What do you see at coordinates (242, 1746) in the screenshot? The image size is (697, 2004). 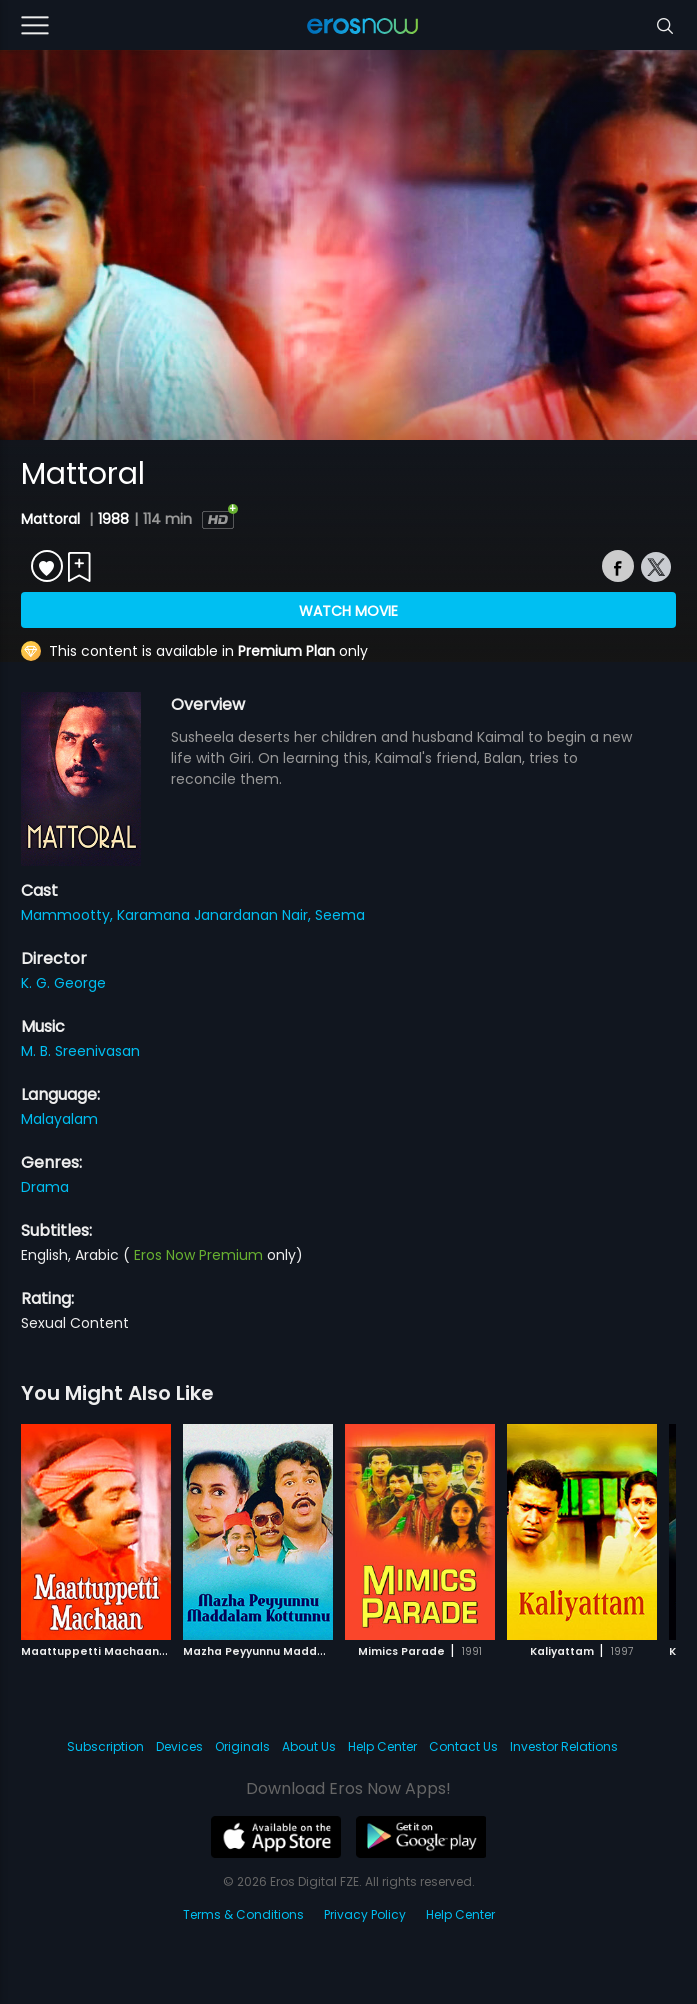 I see `Originals` at bounding box center [242, 1746].